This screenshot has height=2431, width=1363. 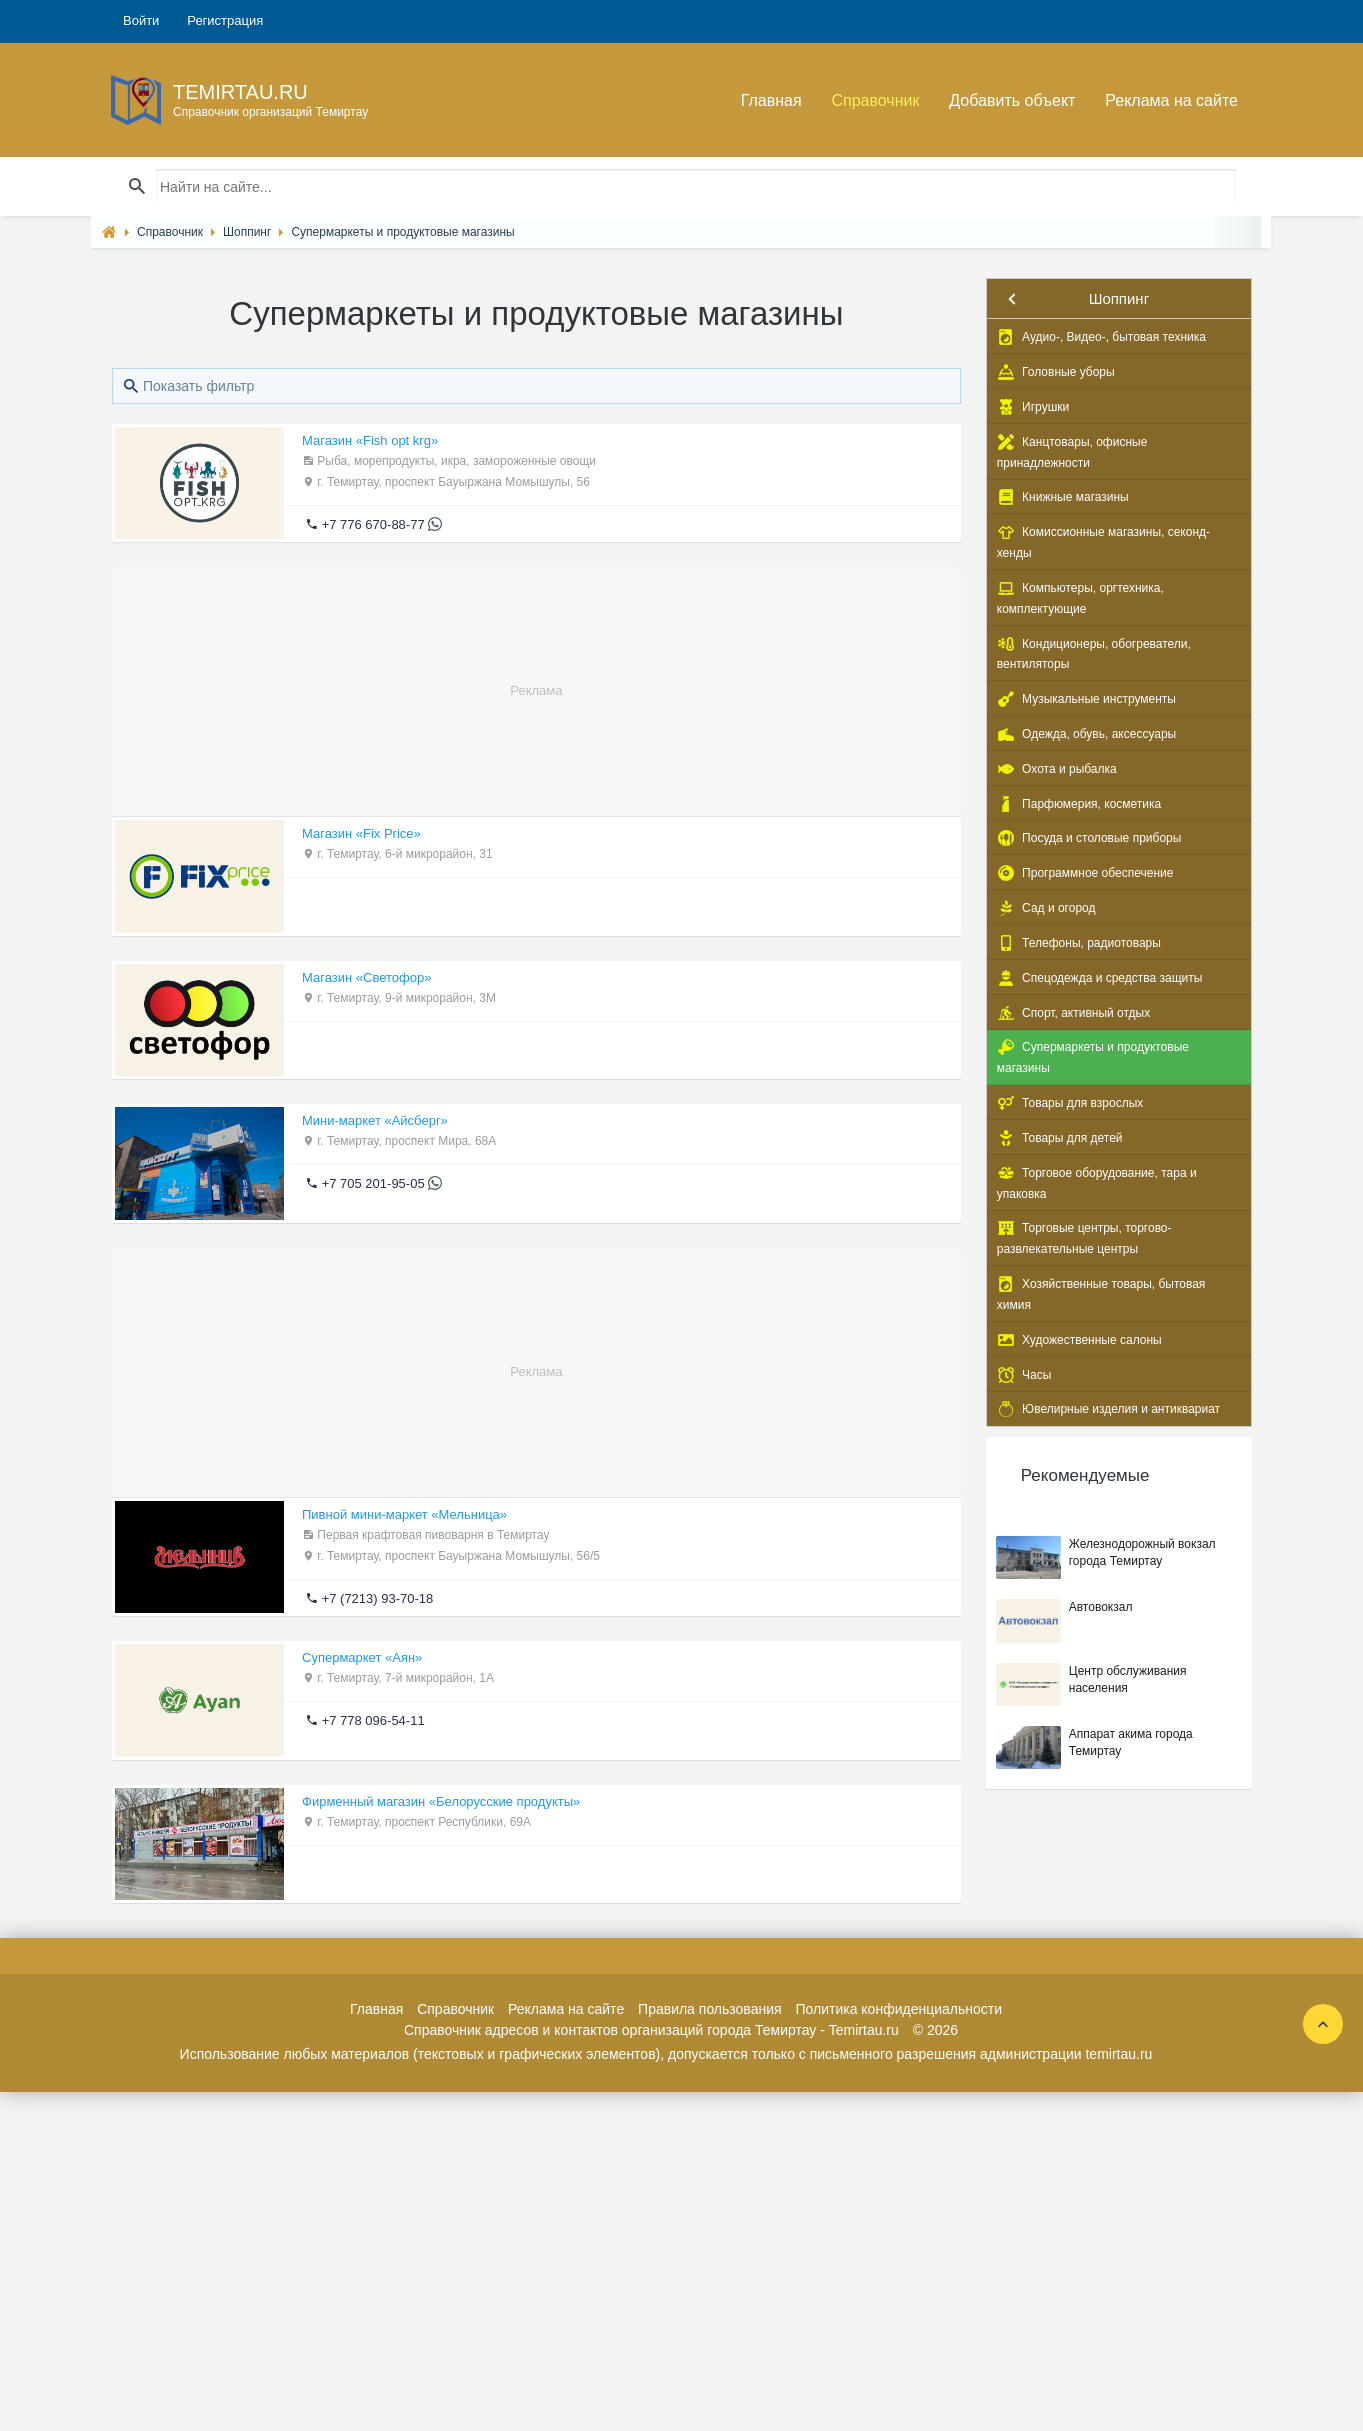 I want to click on Супермаркет «Аян», so click(x=362, y=1657).